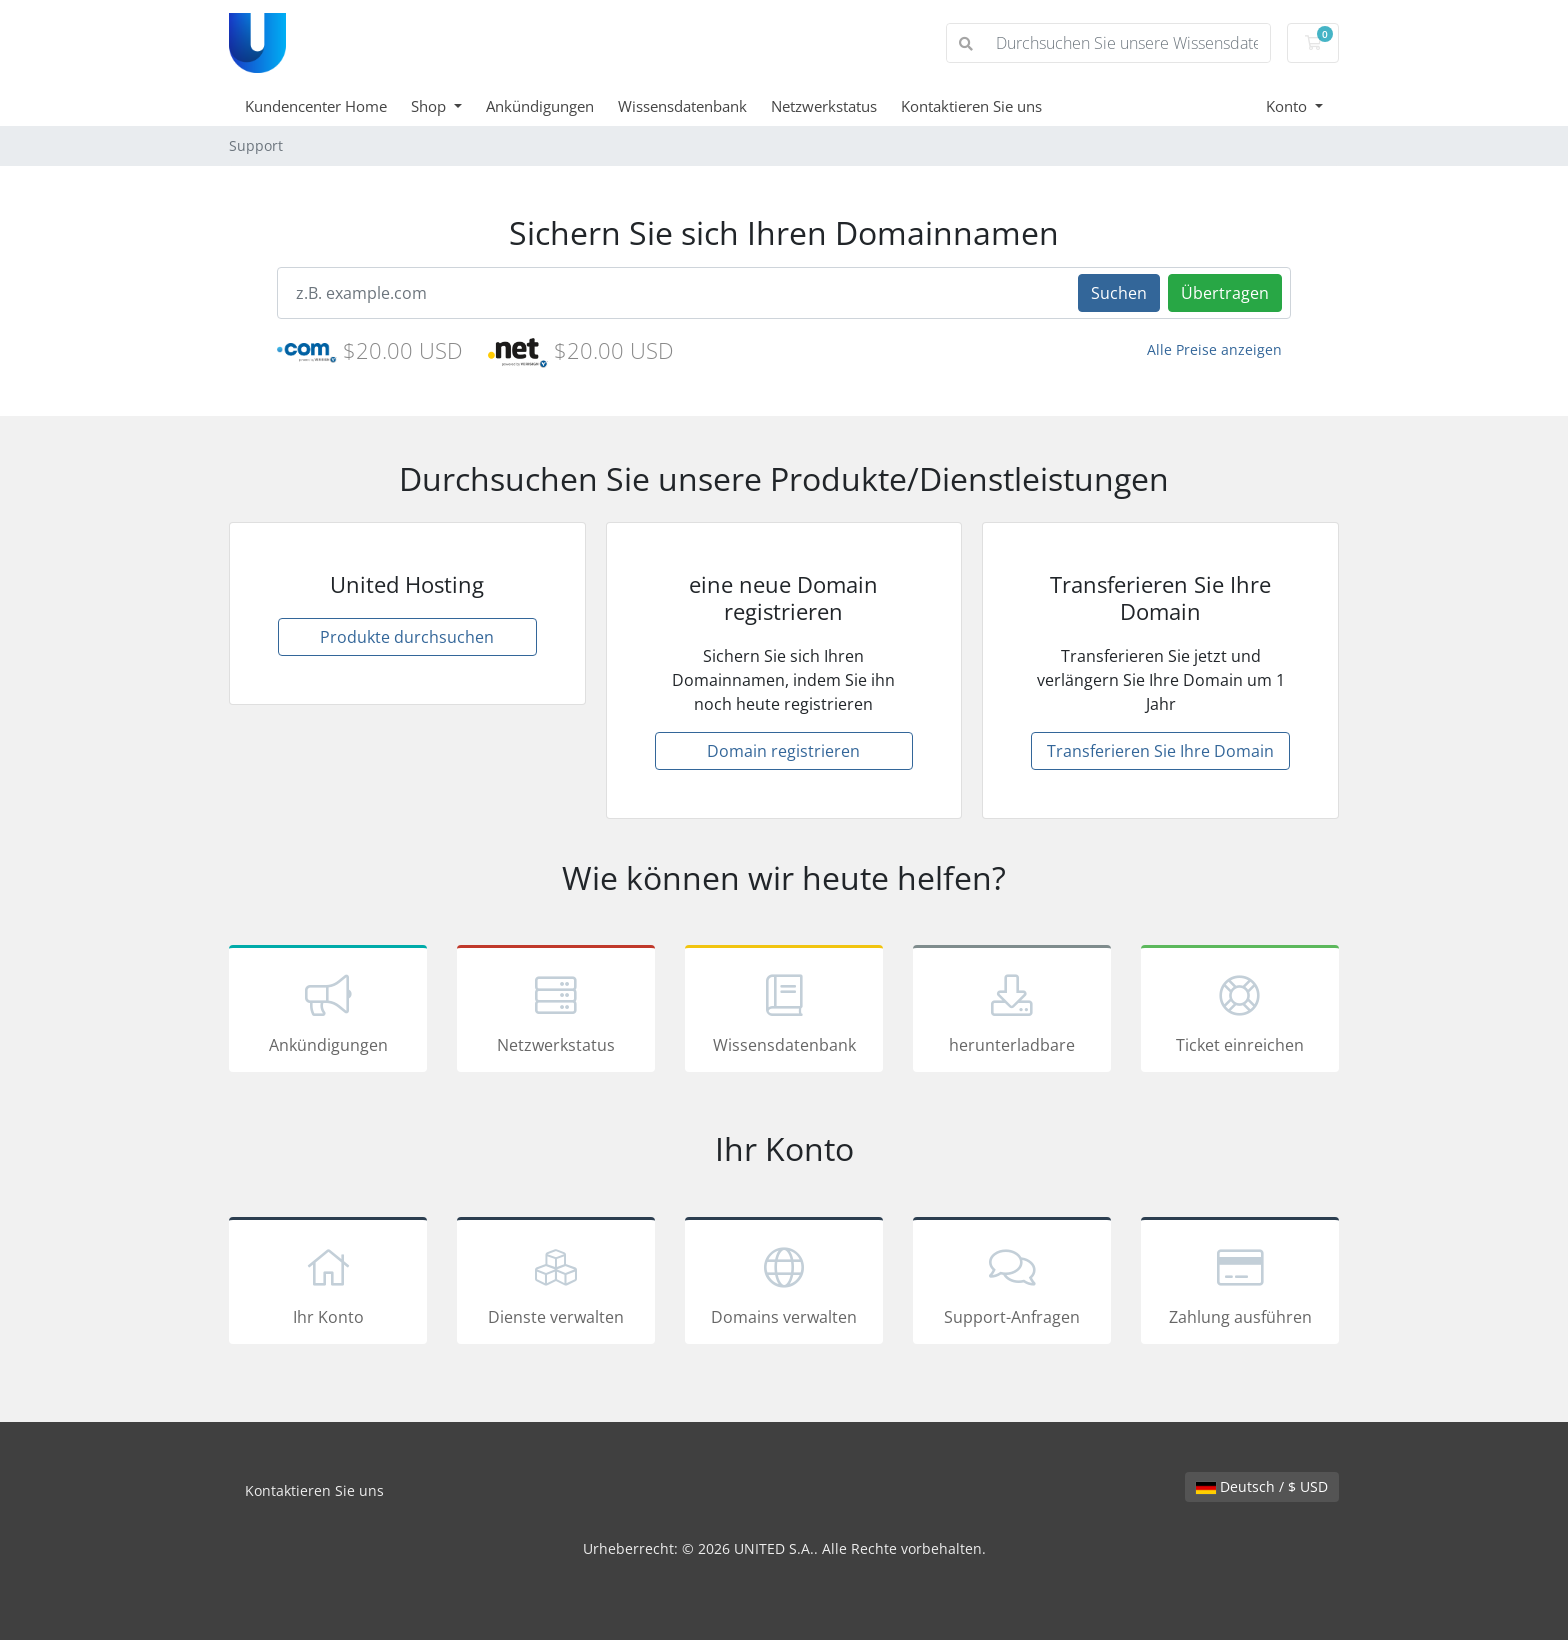 This screenshot has height=1640, width=1568. I want to click on Kundencenter Home, so click(316, 106).